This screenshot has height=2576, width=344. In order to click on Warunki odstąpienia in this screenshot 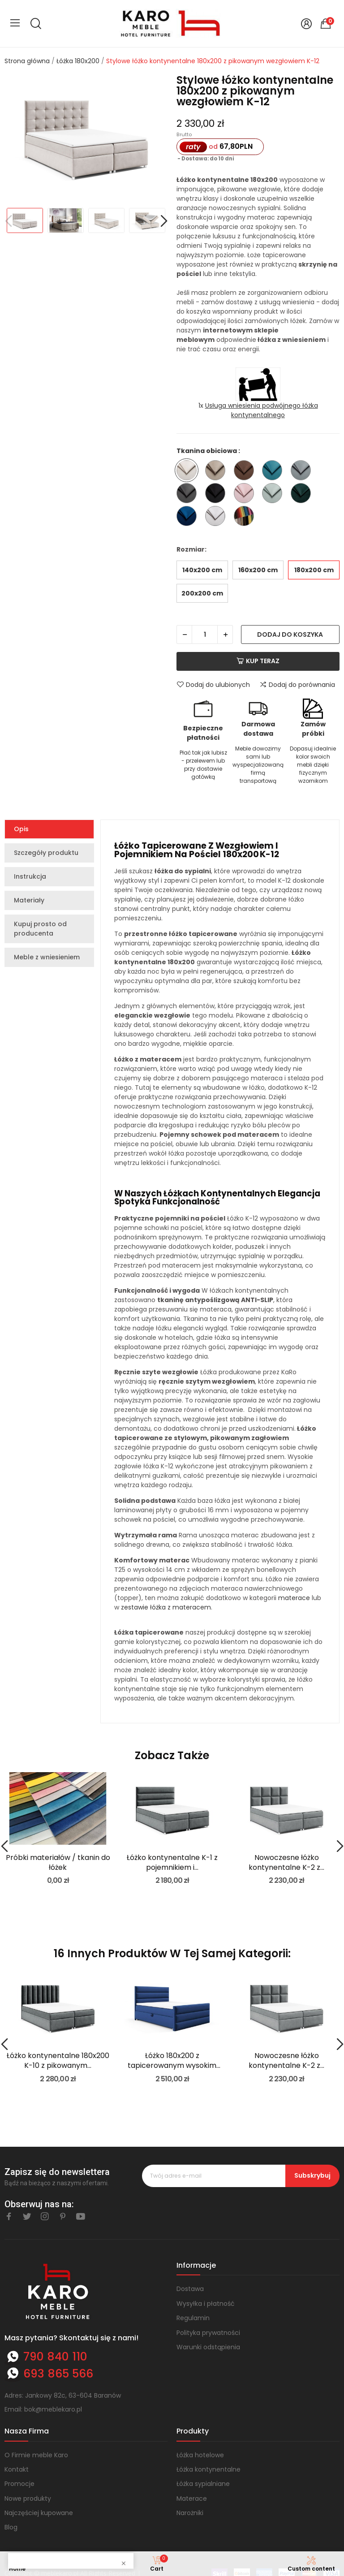, I will do `click(208, 2347)`.